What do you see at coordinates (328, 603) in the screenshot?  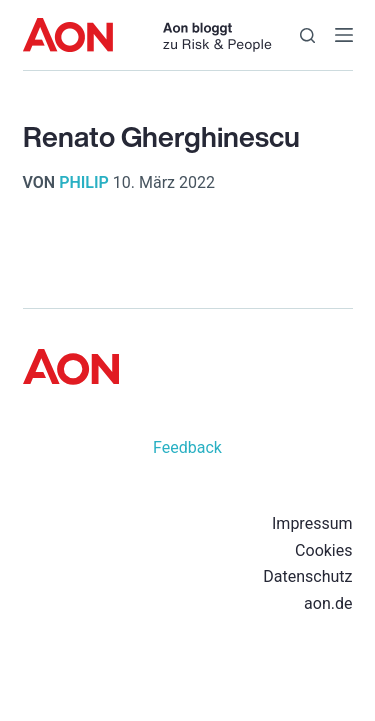 I see `aon.de` at bounding box center [328, 603].